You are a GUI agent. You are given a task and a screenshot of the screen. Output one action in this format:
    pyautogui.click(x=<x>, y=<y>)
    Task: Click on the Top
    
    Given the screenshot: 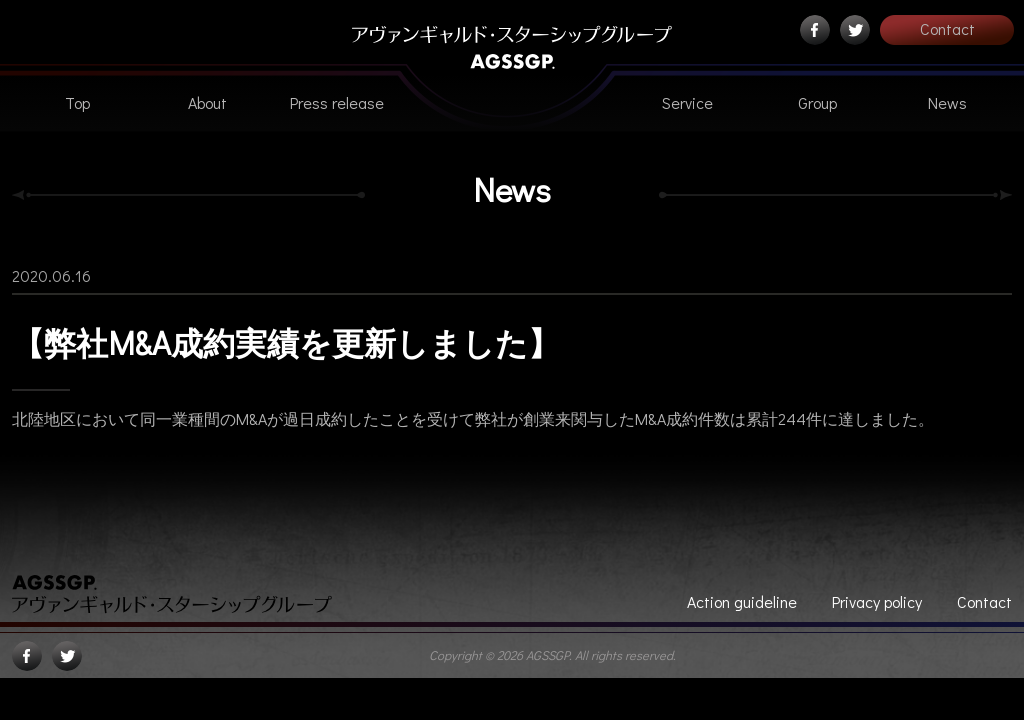 What is the action you would take?
    pyautogui.click(x=77, y=102)
    